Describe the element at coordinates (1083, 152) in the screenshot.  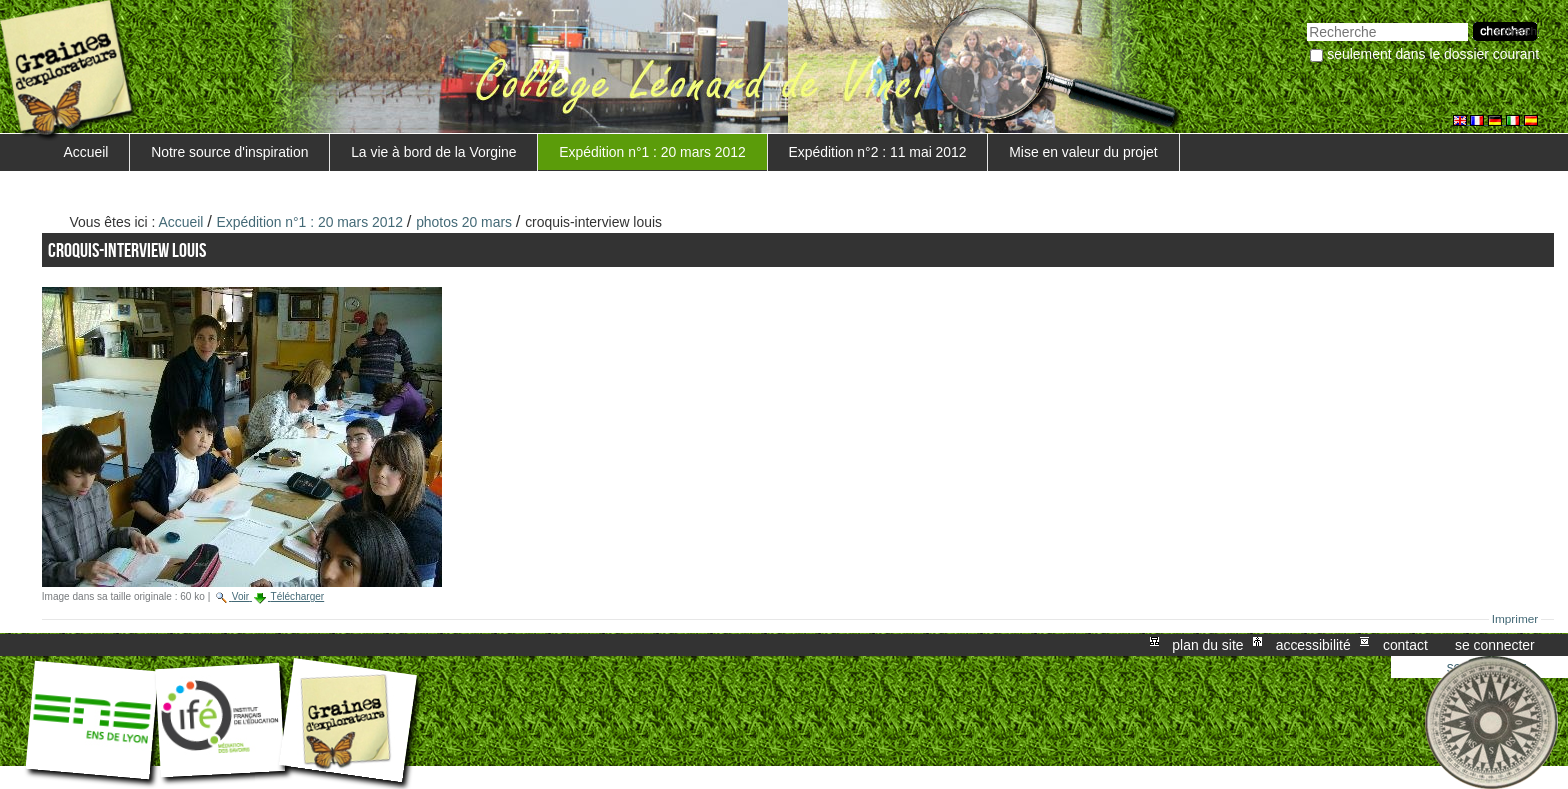
I see `Mise en valeur du projet` at that location.